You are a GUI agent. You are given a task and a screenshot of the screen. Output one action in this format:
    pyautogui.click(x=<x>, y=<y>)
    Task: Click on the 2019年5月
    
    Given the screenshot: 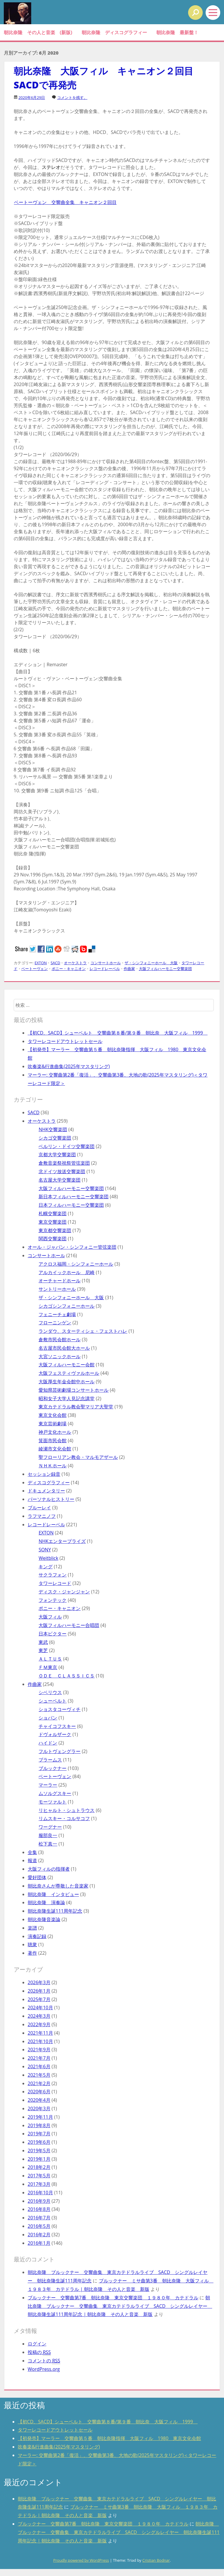 What is the action you would take?
    pyautogui.click(x=39, y=2150)
    